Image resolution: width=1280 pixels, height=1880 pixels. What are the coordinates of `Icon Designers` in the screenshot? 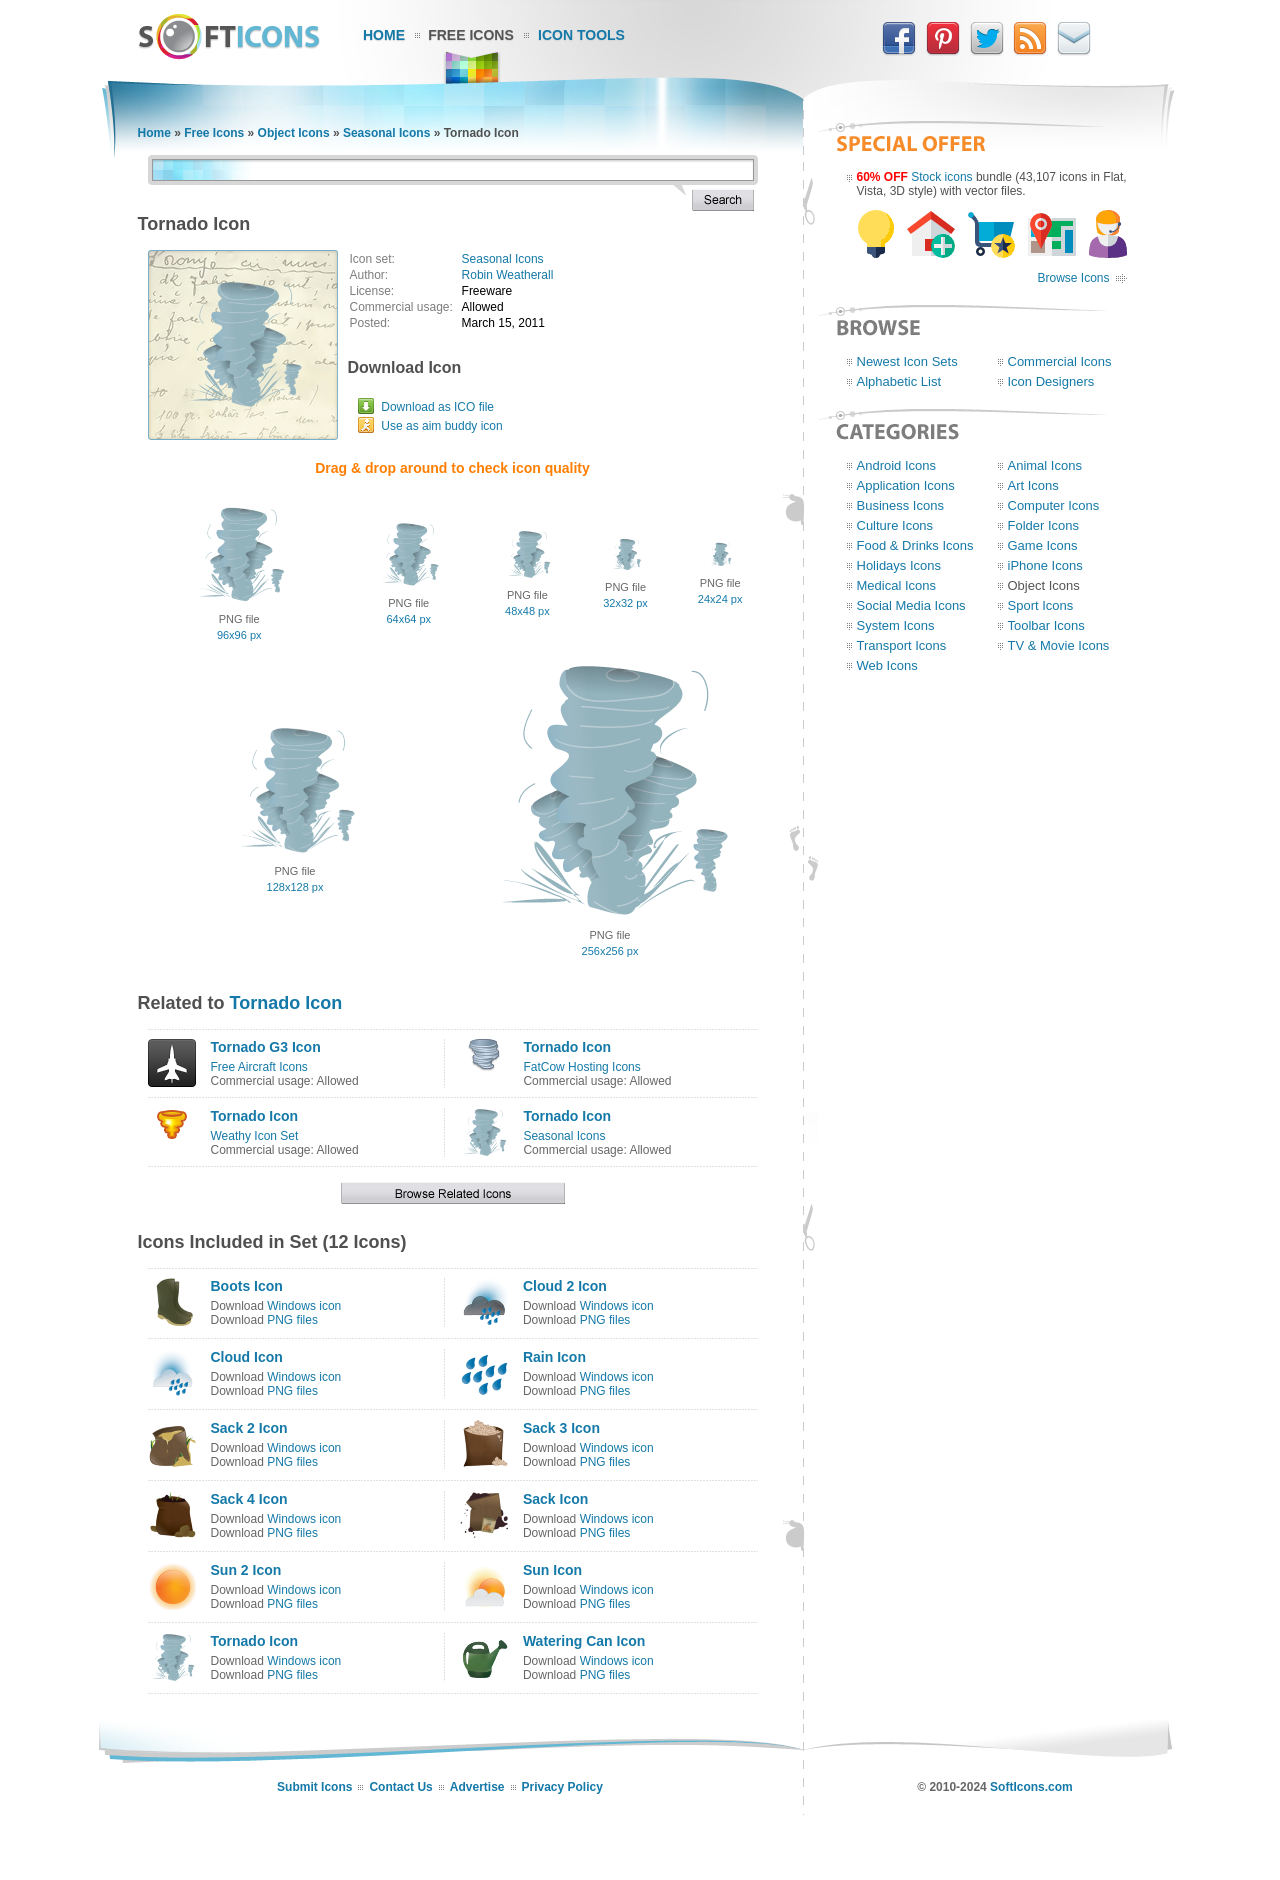 It's located at (1051, 381).